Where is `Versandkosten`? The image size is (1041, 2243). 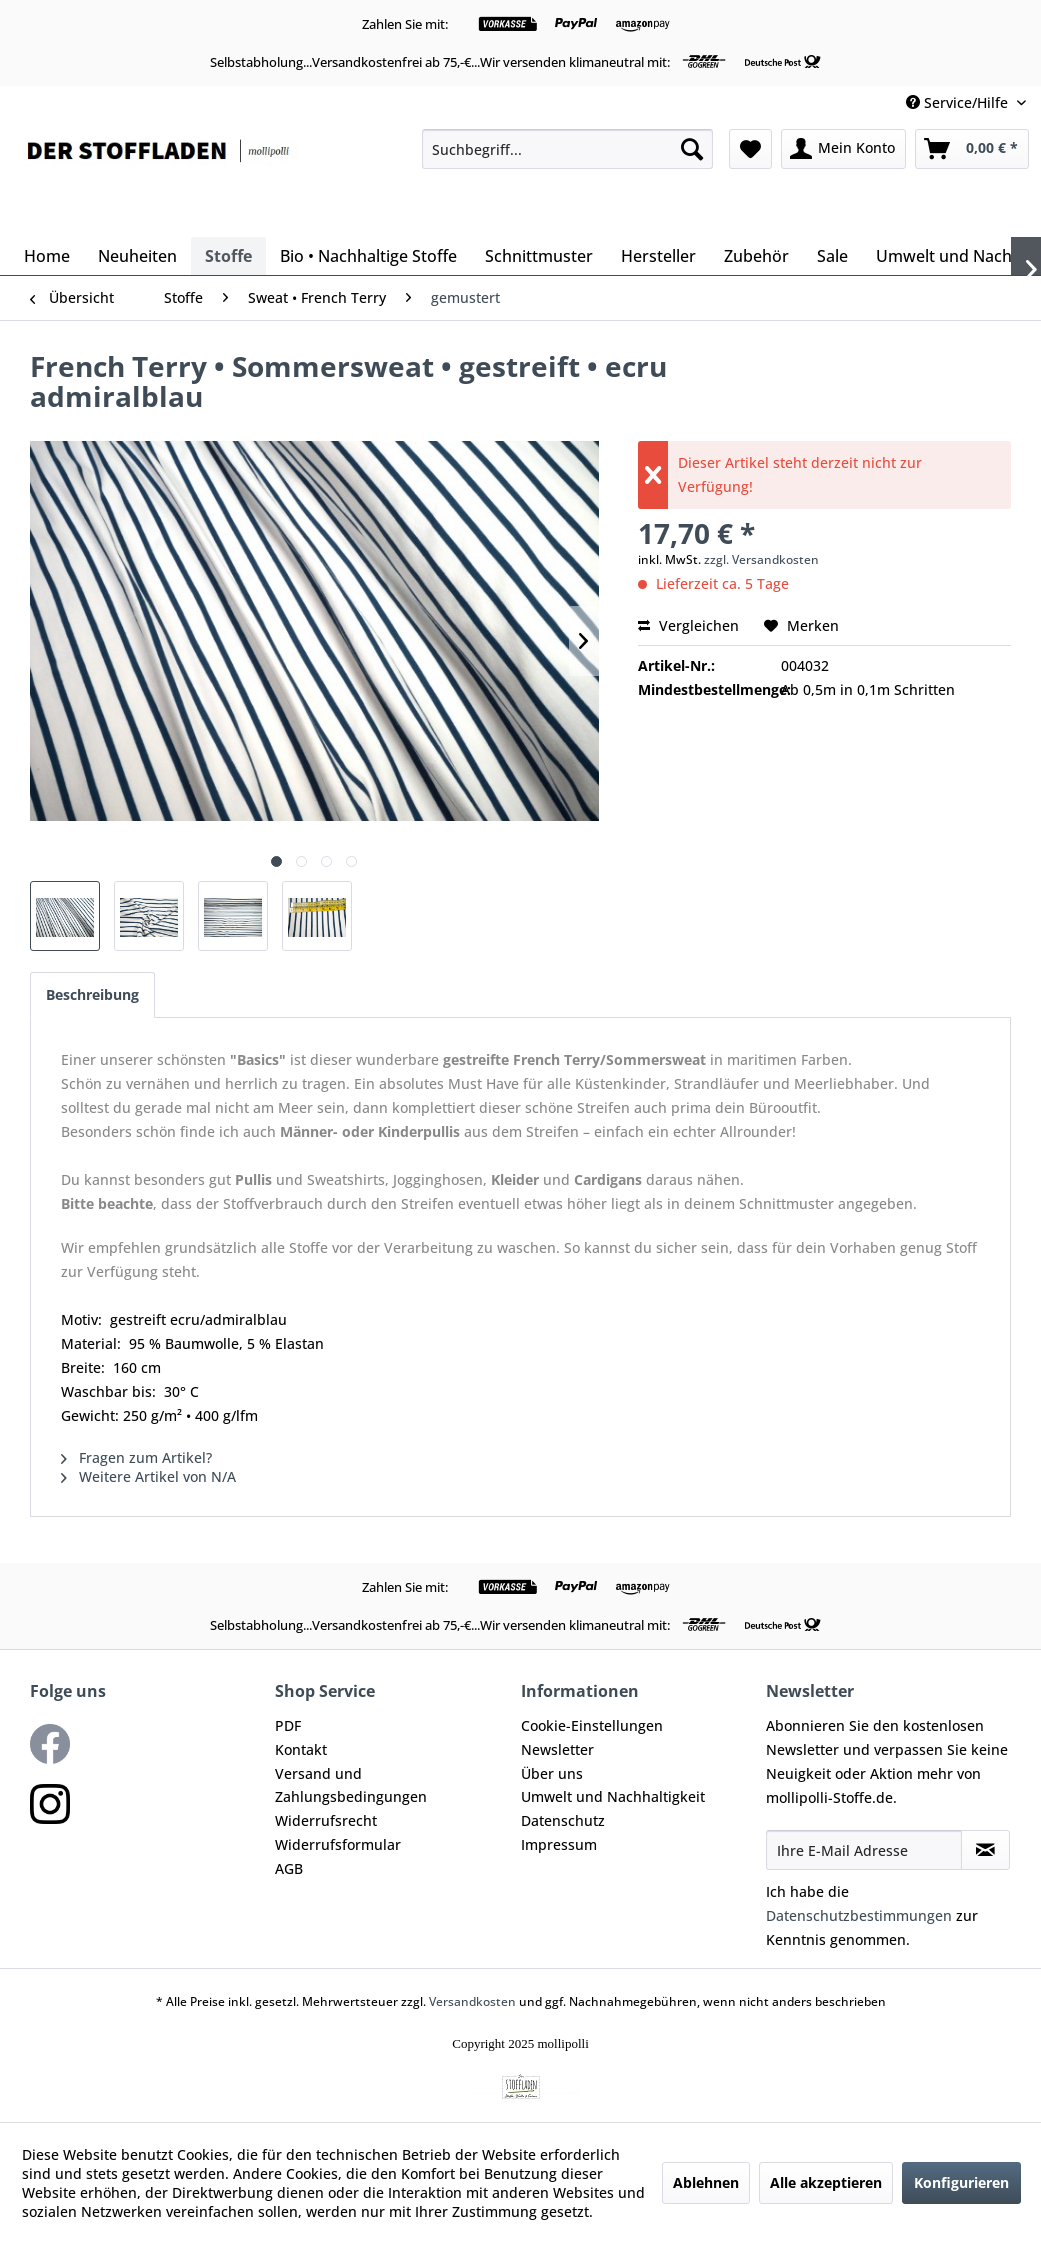 Versandkosten is located at coordinates (472, 2001).